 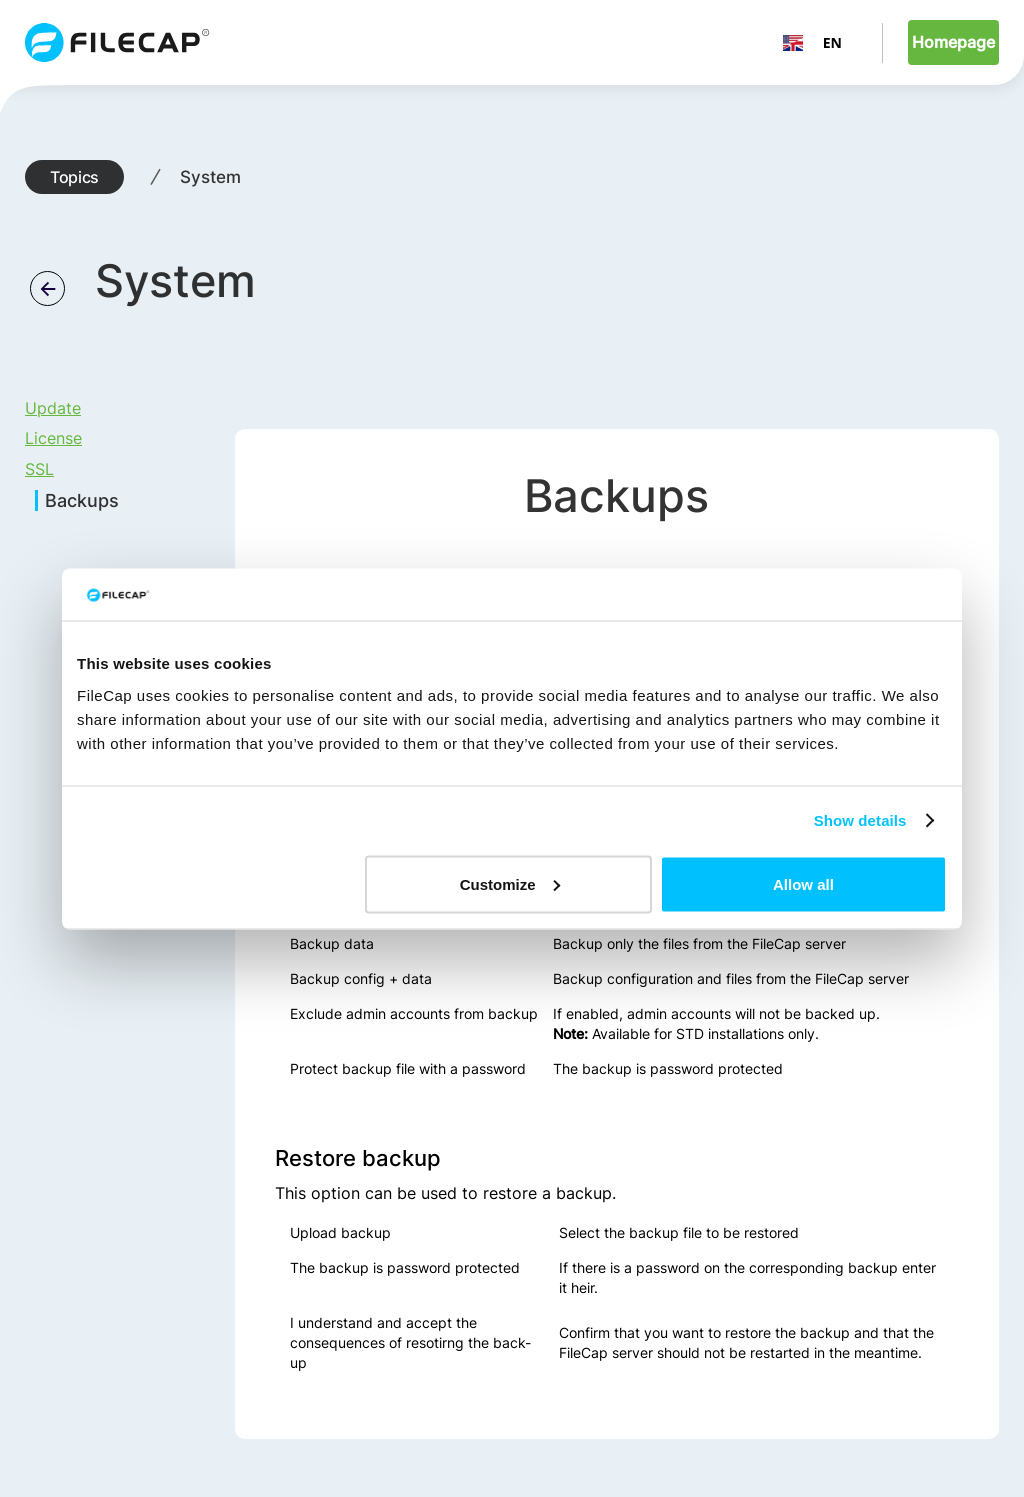 I want to click on Update, so click(x=53, y=408).